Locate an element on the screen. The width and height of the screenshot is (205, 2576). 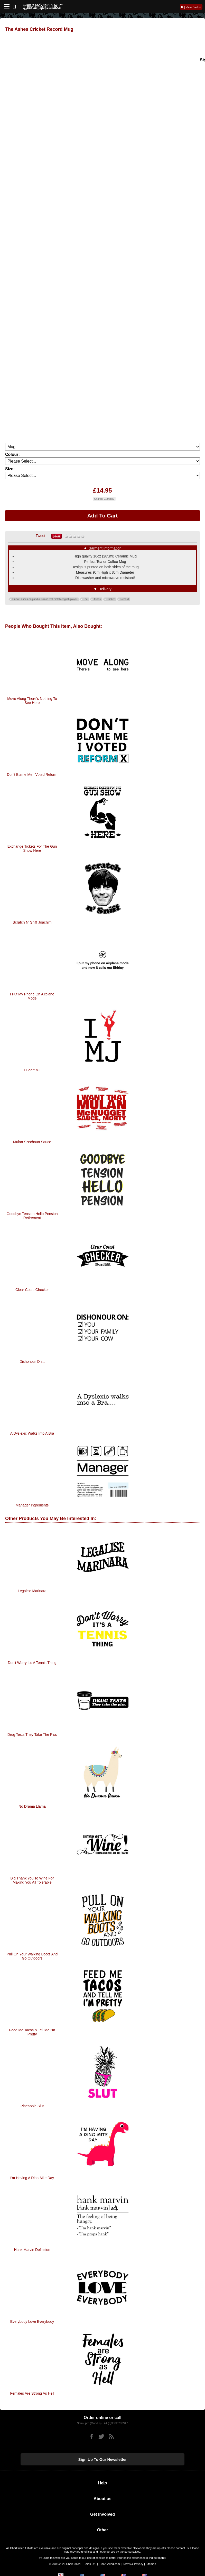
Sitemap is located at coordinates (151, 2563).